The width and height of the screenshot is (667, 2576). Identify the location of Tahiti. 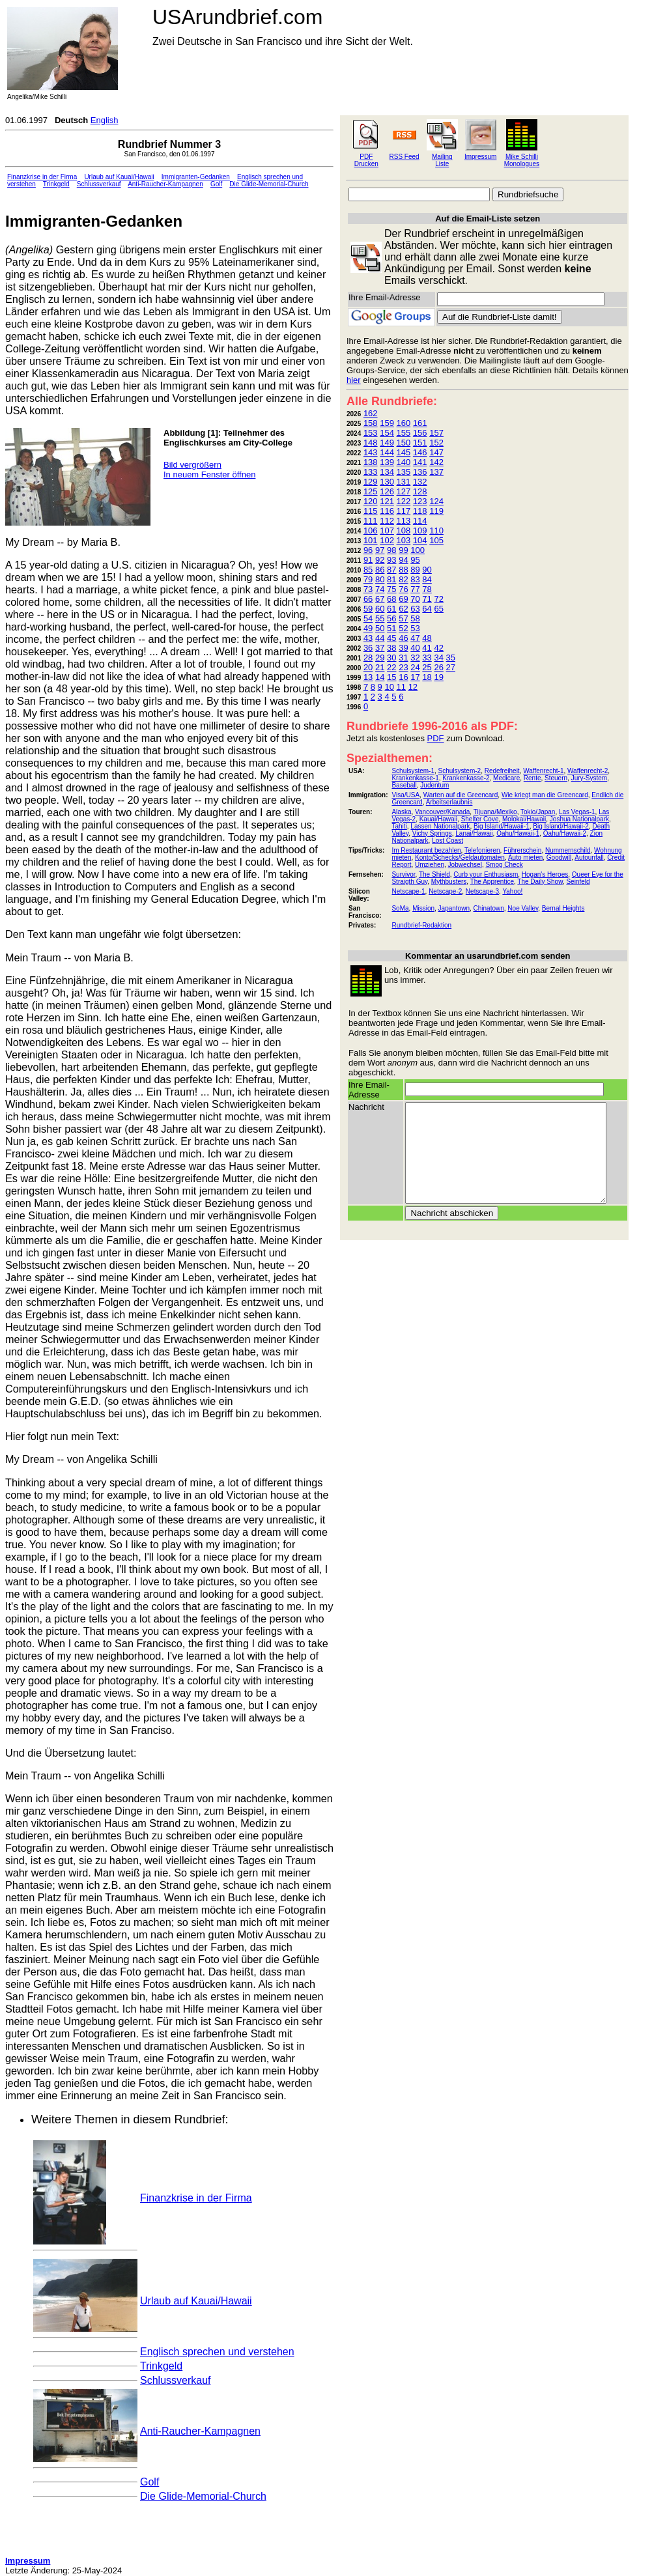
(398, 826).